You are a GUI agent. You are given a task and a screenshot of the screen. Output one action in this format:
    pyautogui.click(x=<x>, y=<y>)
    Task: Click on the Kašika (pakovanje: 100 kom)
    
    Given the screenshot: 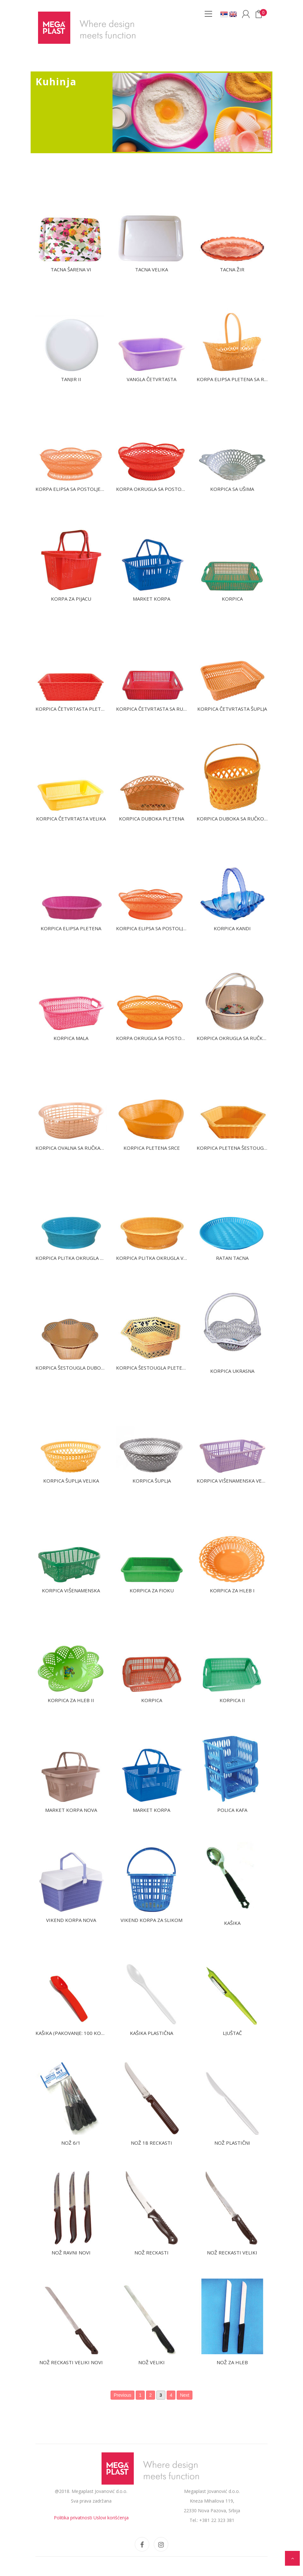 What is the action you would take?
    pyautogui.click(x=71, y=2033)
    